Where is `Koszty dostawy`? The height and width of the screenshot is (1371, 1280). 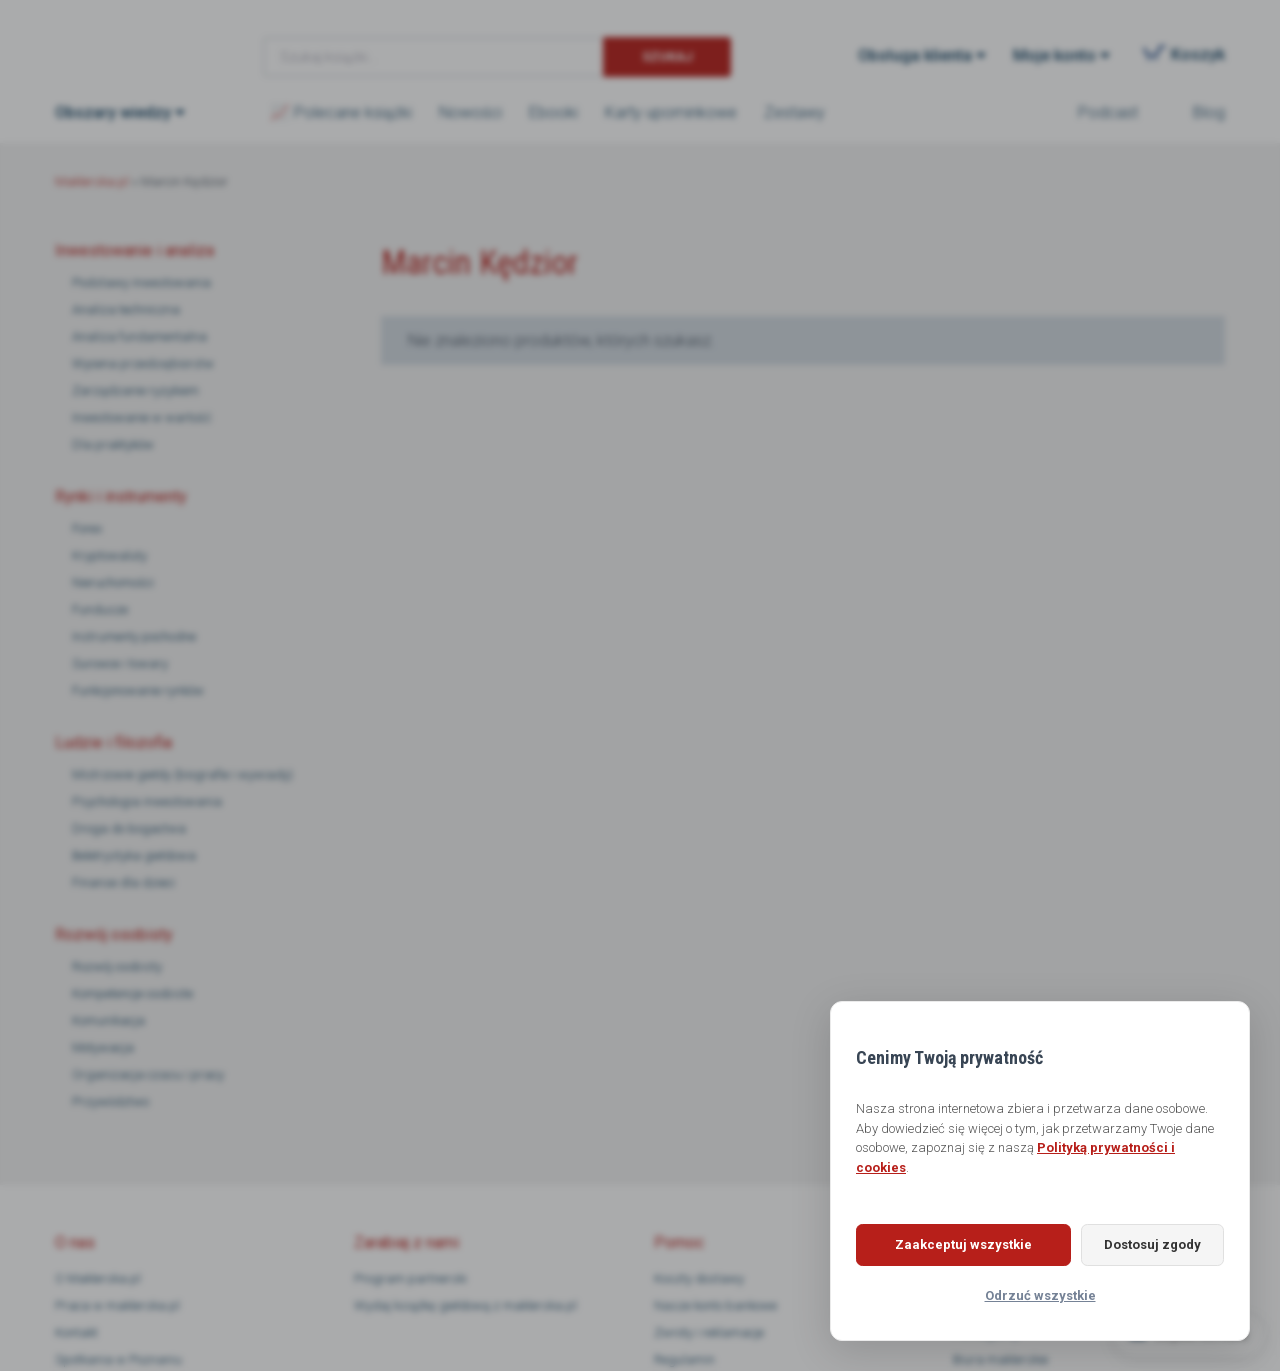
Koszty dostawy is located at coordinates (699, 1278).